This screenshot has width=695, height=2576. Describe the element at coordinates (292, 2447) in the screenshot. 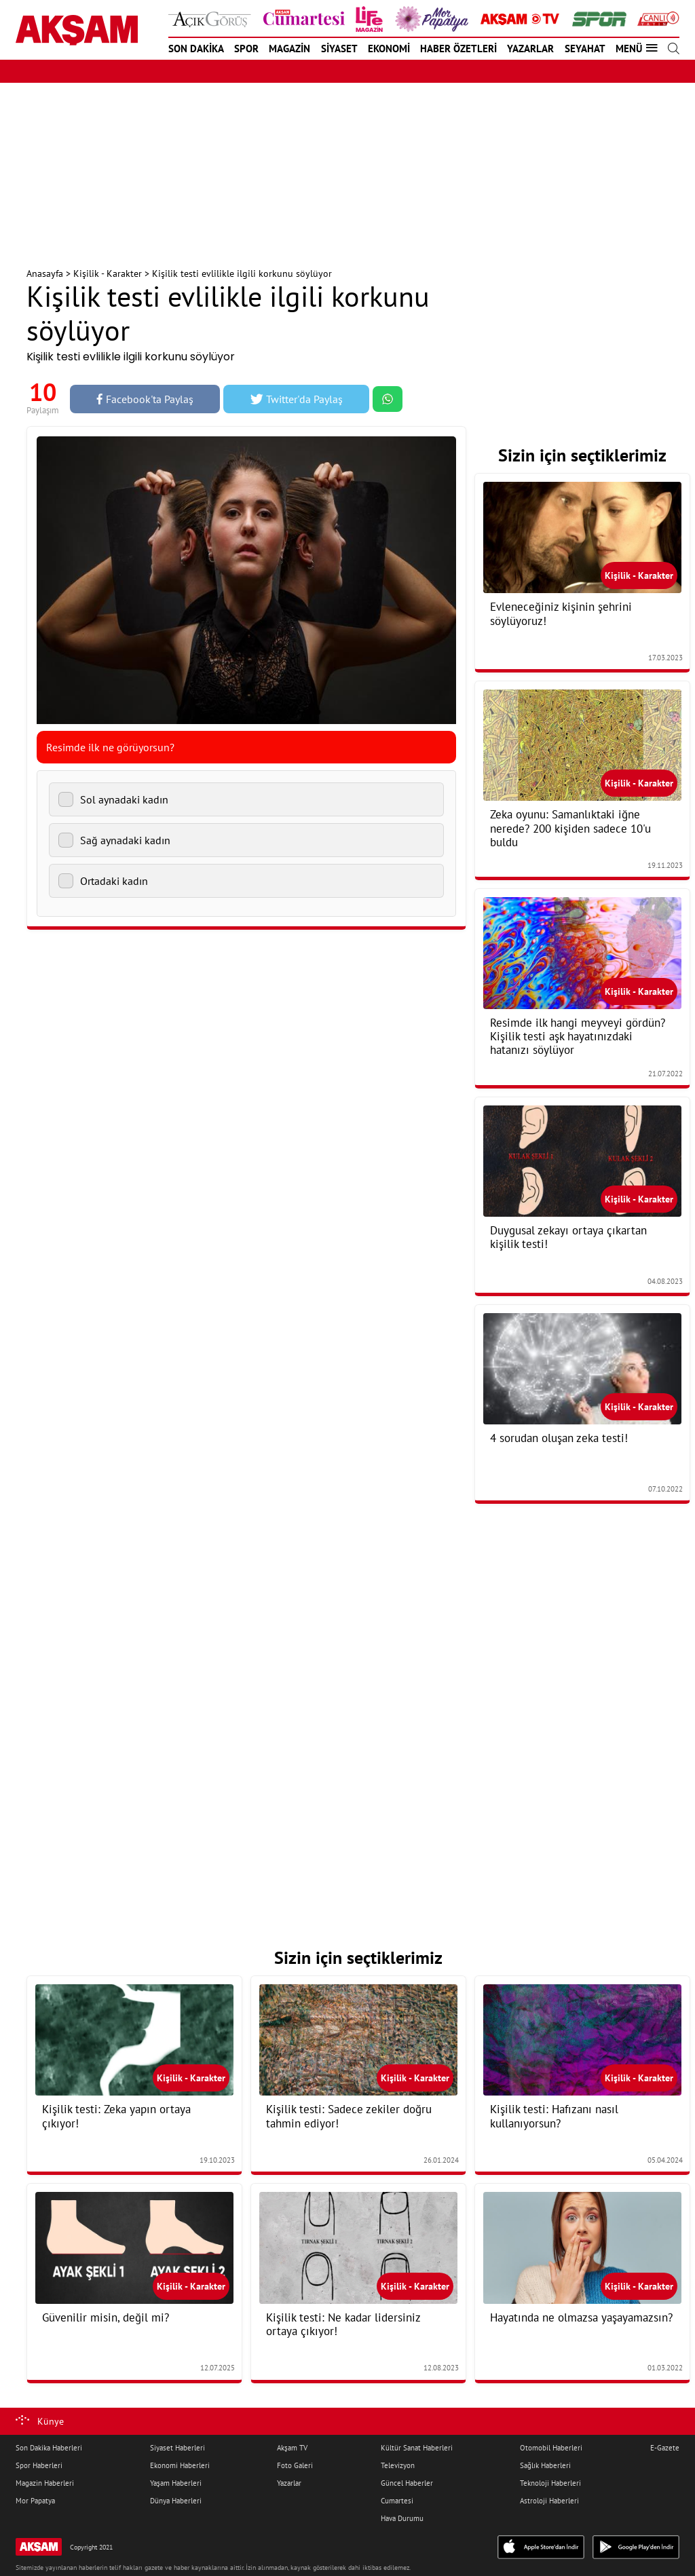

I see `Akşam TV` at that location.